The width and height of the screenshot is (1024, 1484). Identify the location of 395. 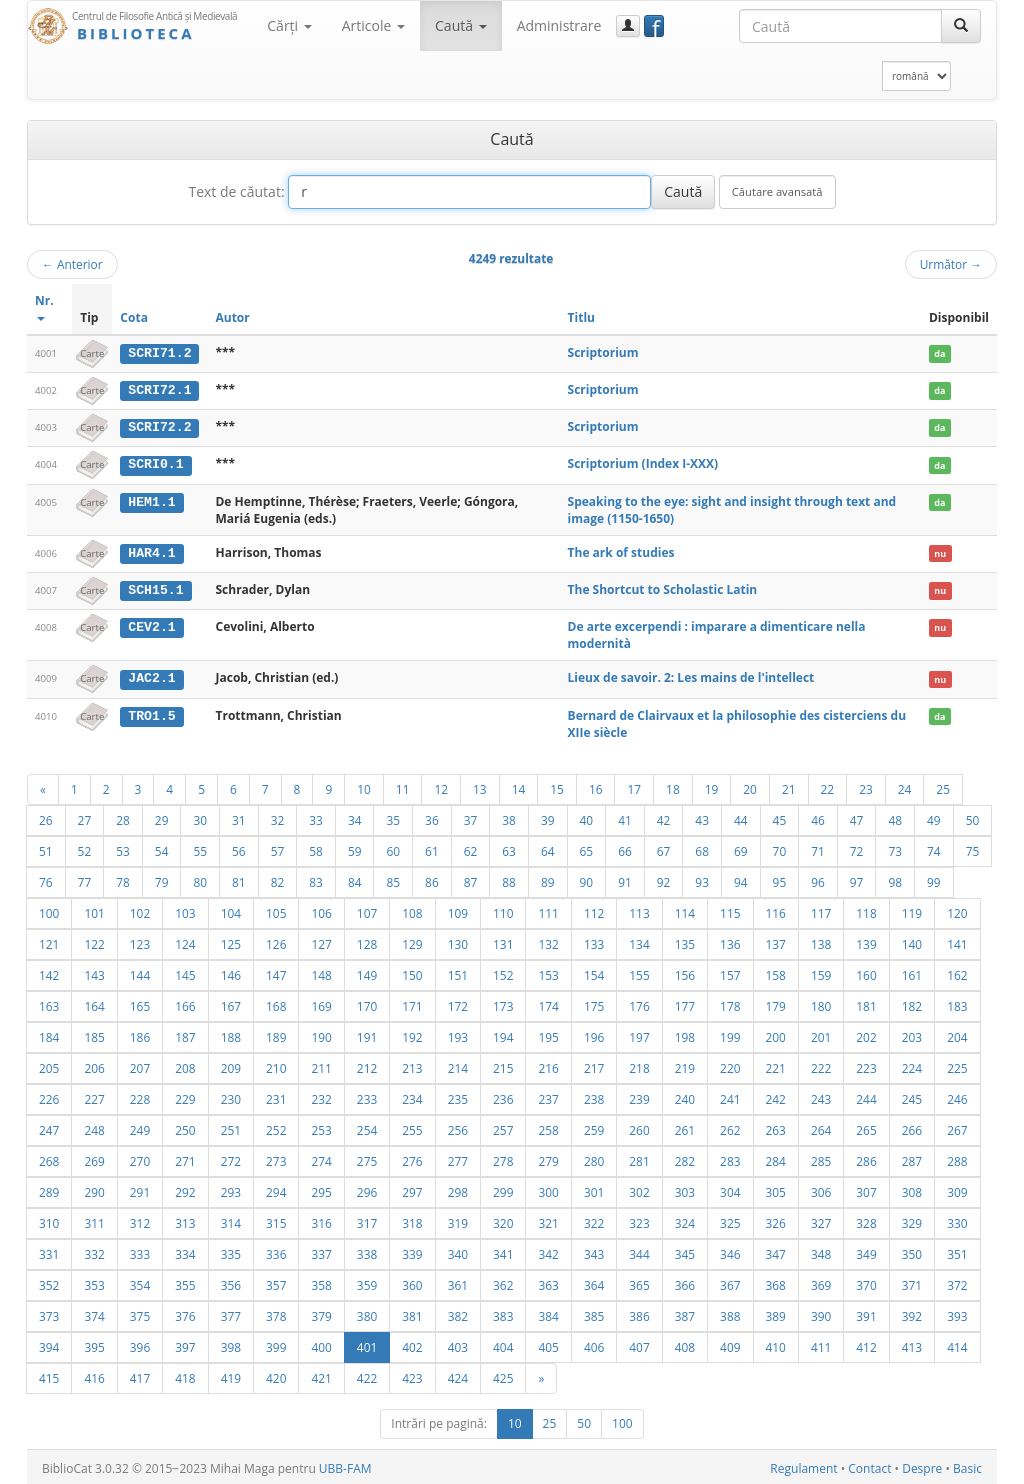
(94, 1344).